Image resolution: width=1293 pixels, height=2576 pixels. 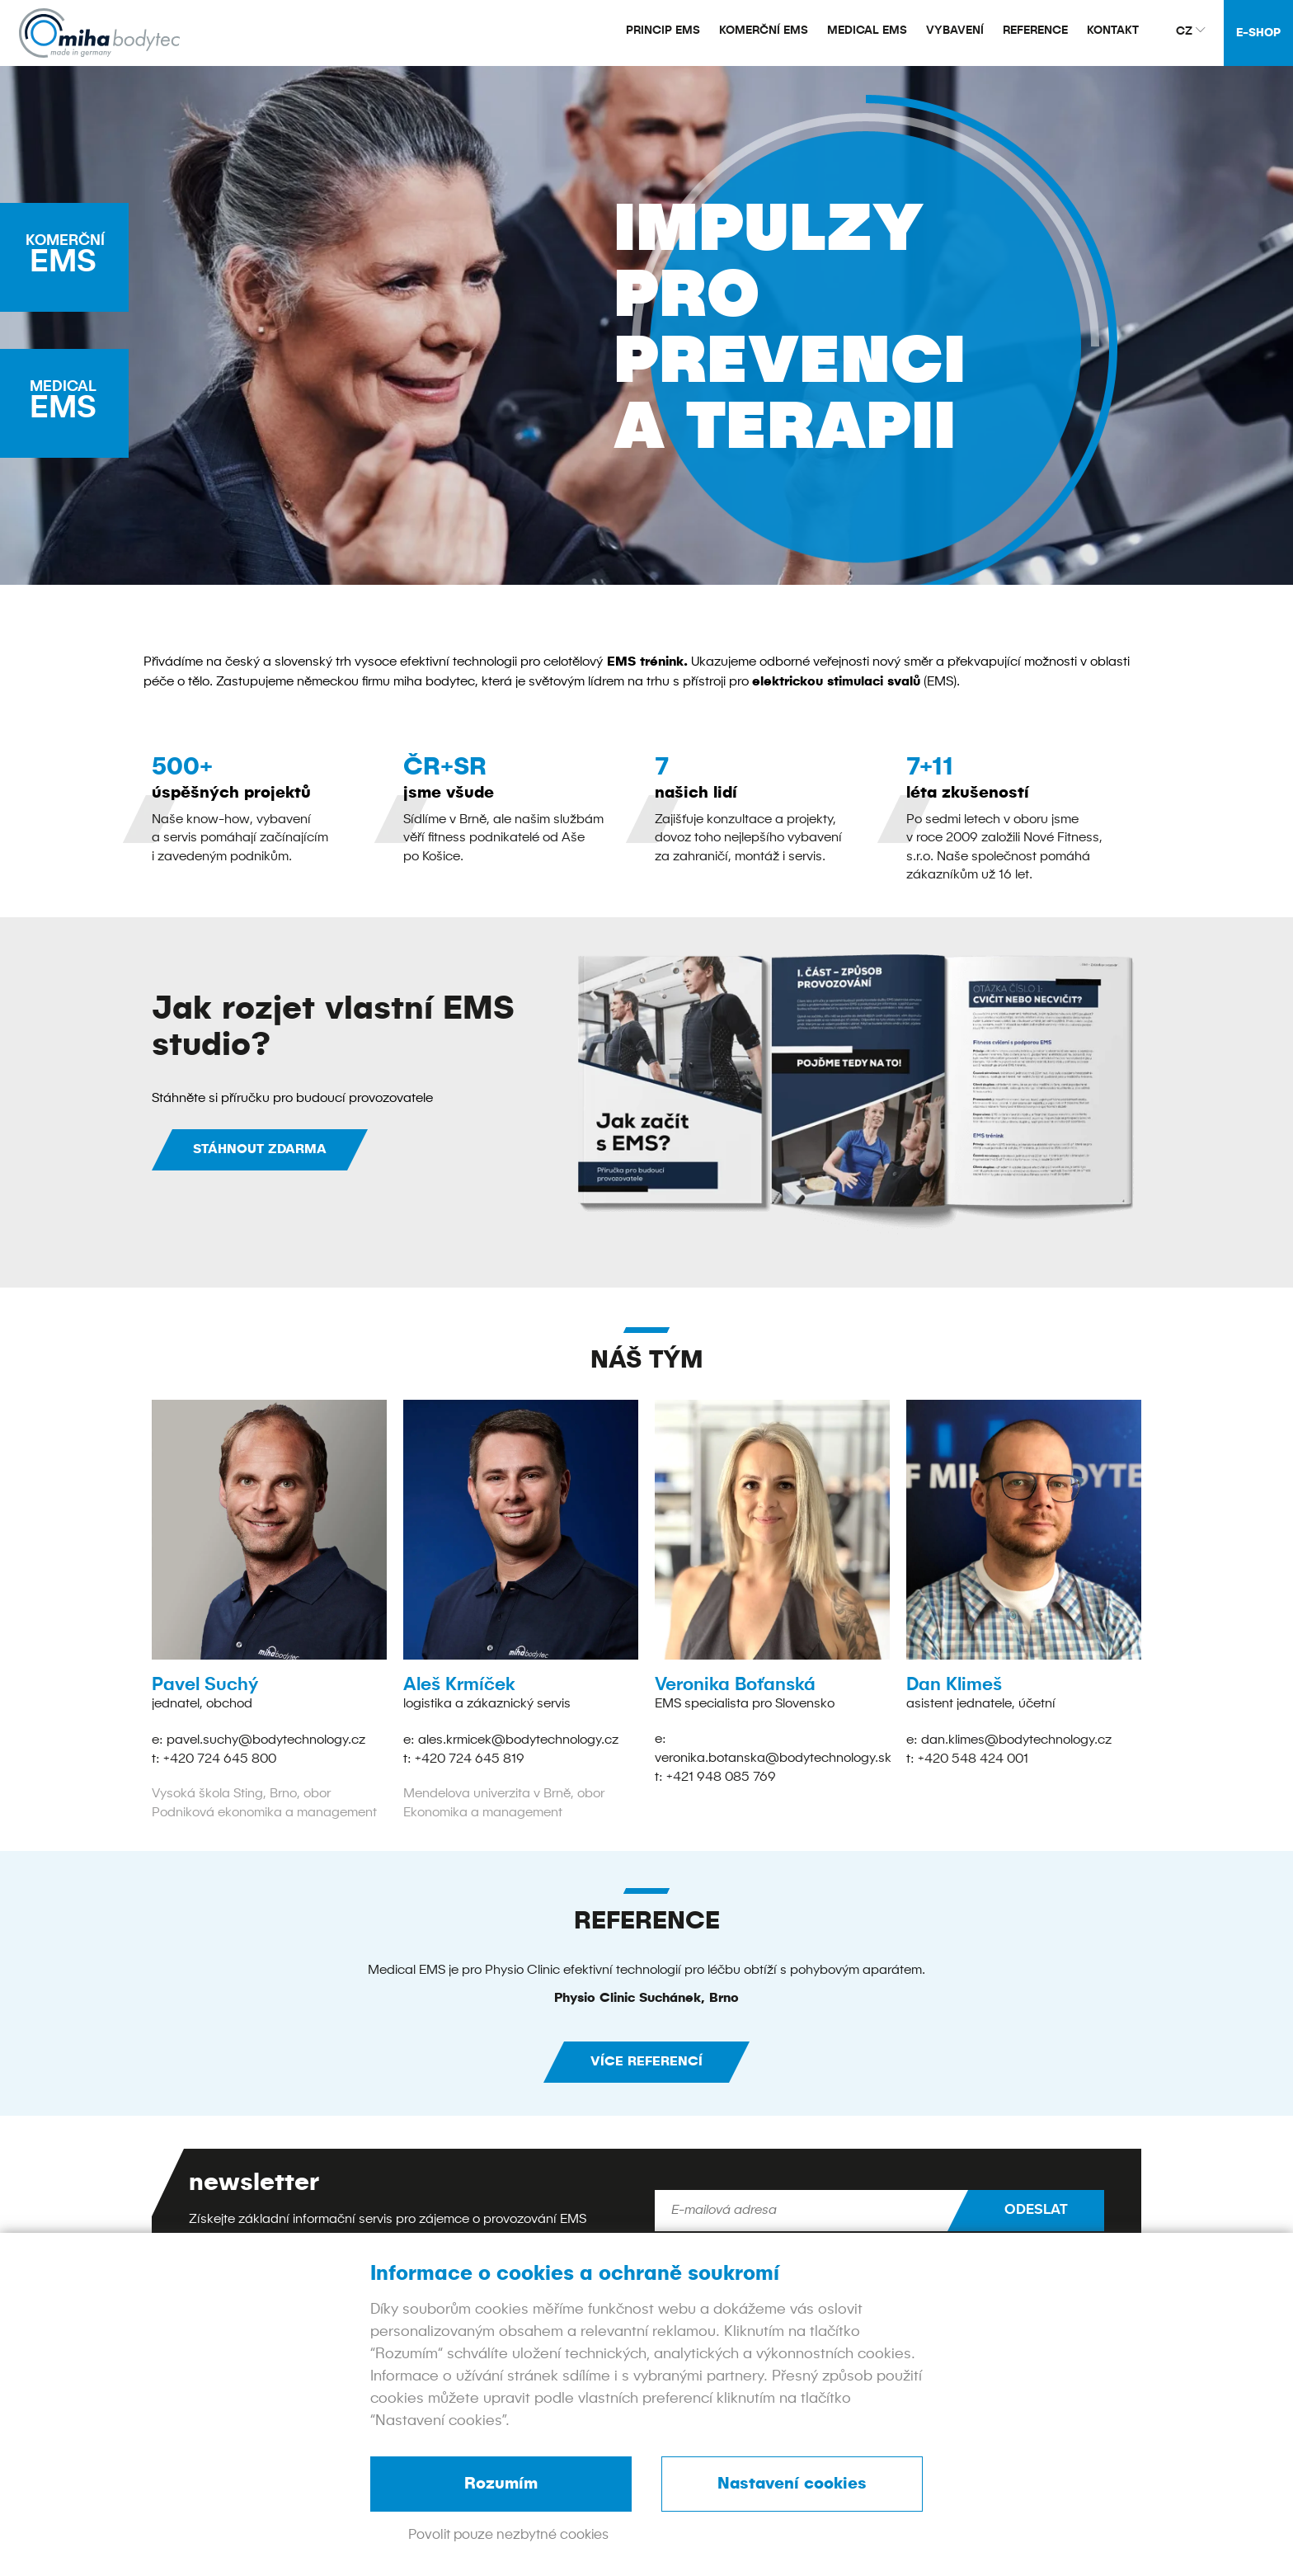 I want to click on +421 948 085 769, so click(x=721, y=1775).